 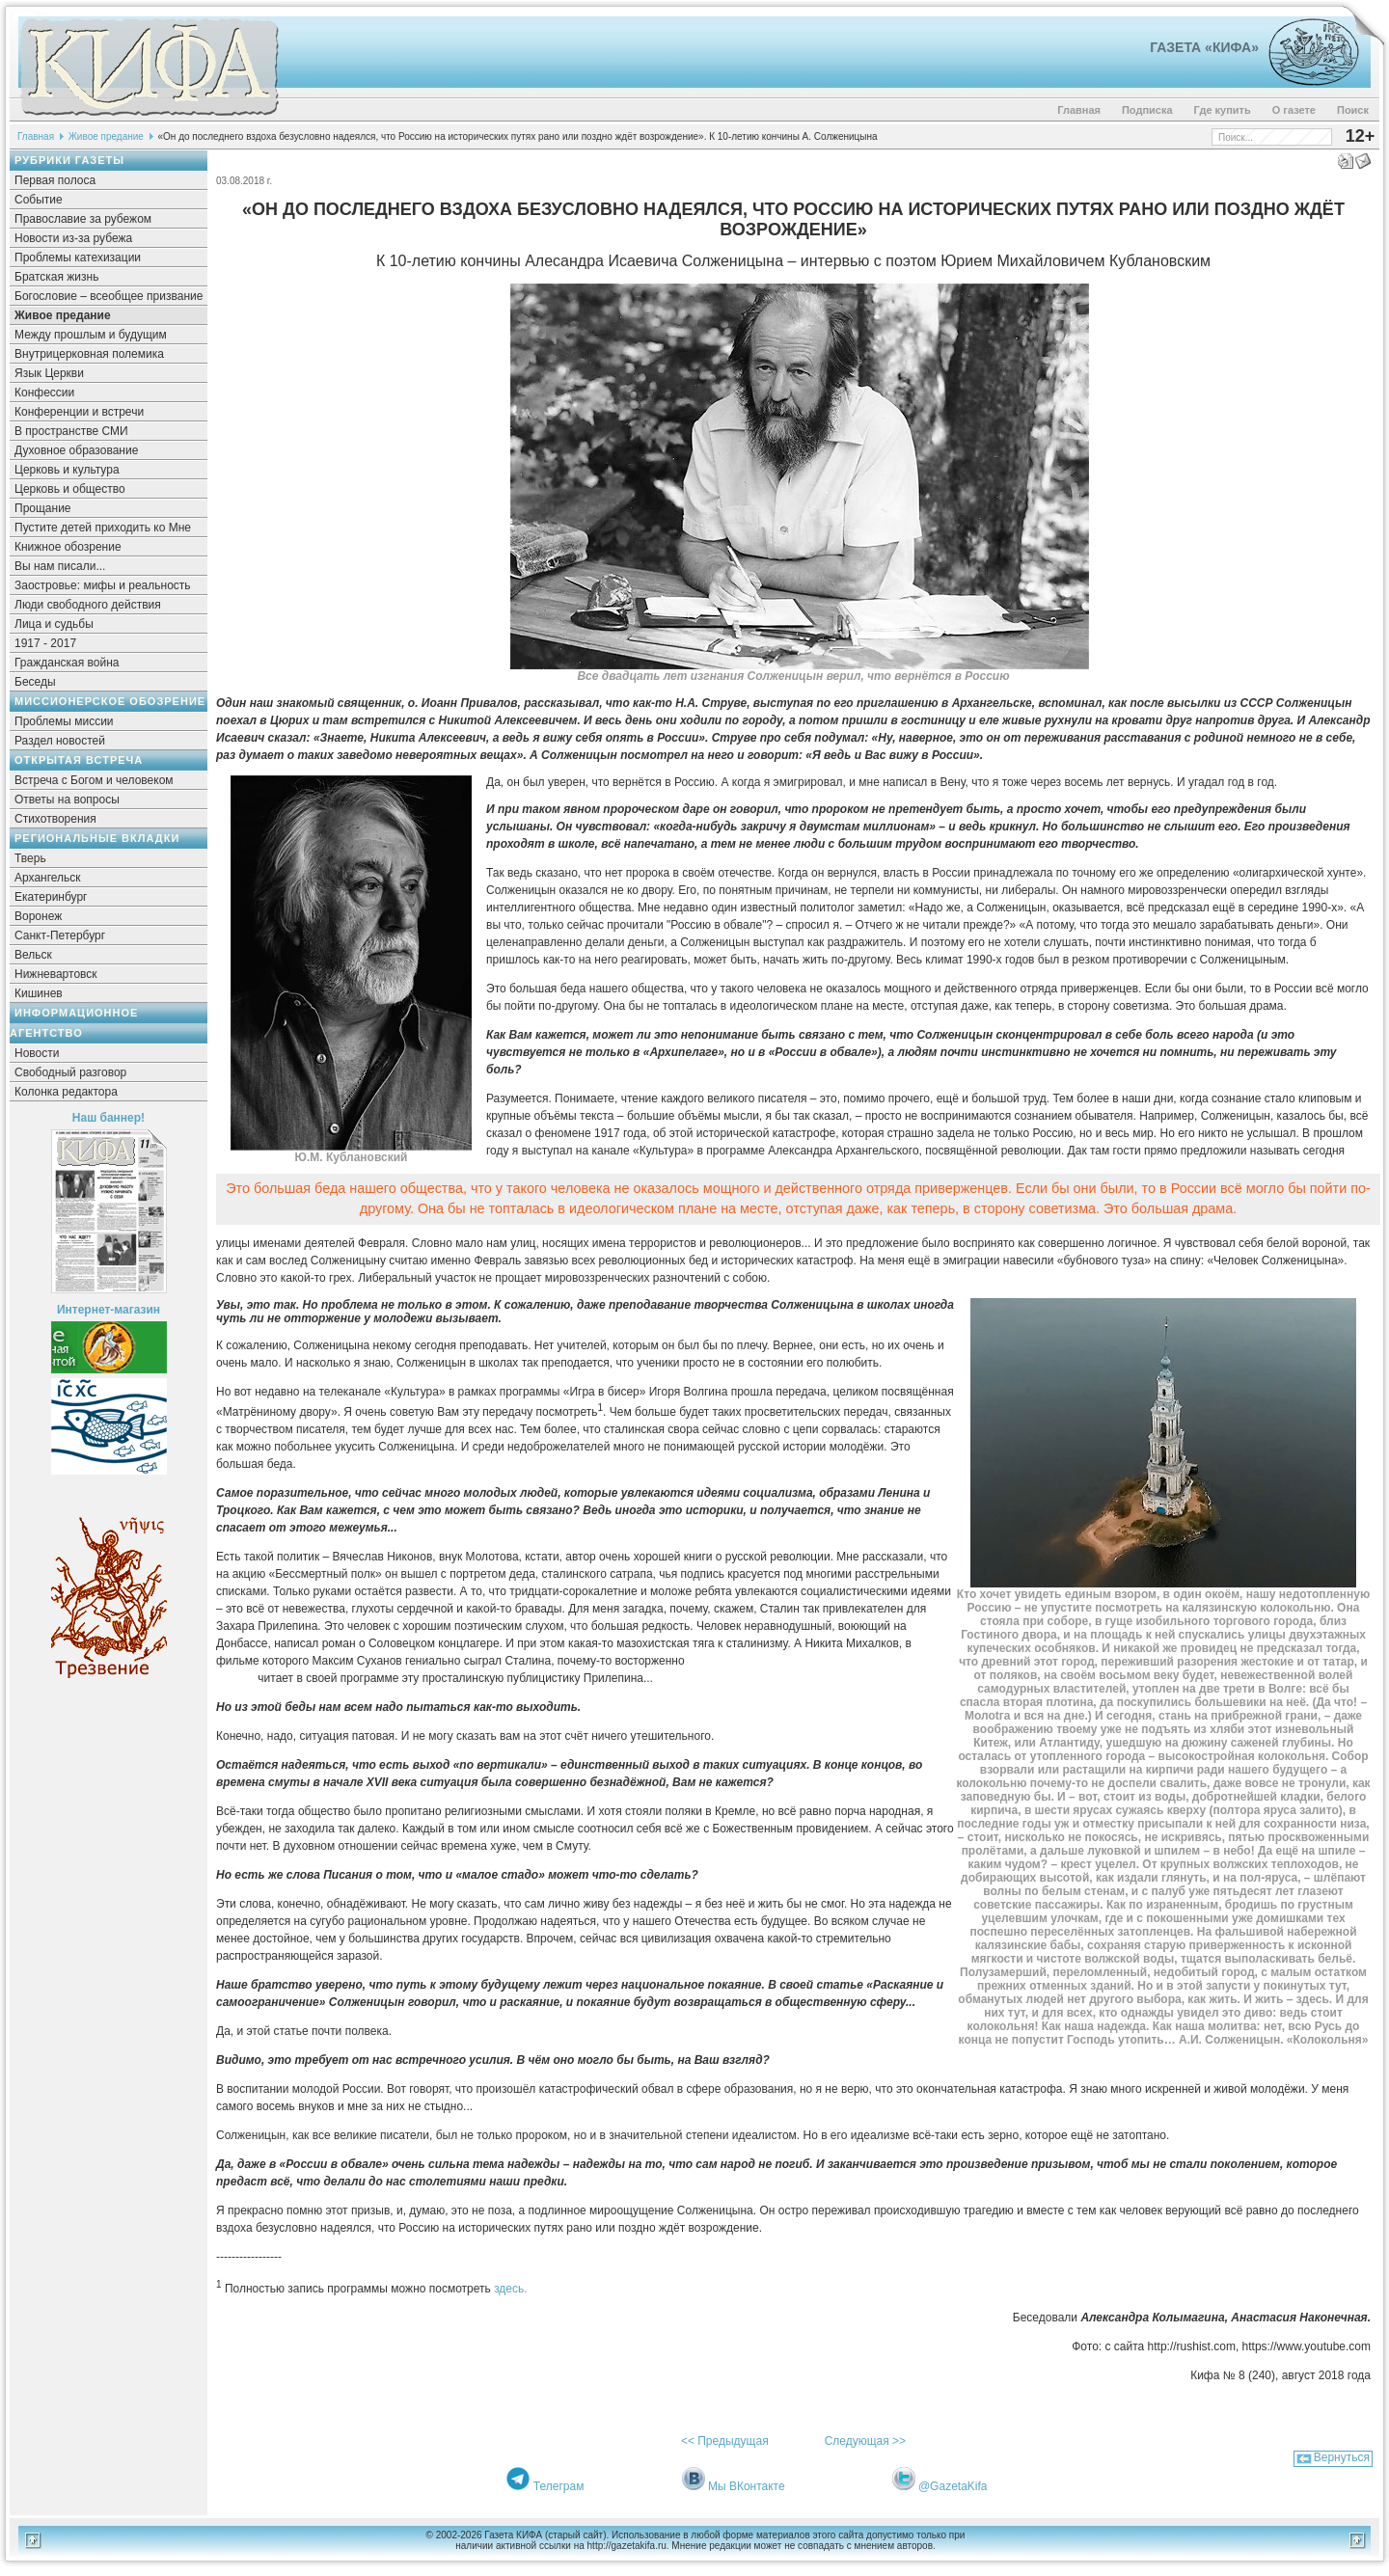 I want to click on Кишинев, so click(x=38, y=993).